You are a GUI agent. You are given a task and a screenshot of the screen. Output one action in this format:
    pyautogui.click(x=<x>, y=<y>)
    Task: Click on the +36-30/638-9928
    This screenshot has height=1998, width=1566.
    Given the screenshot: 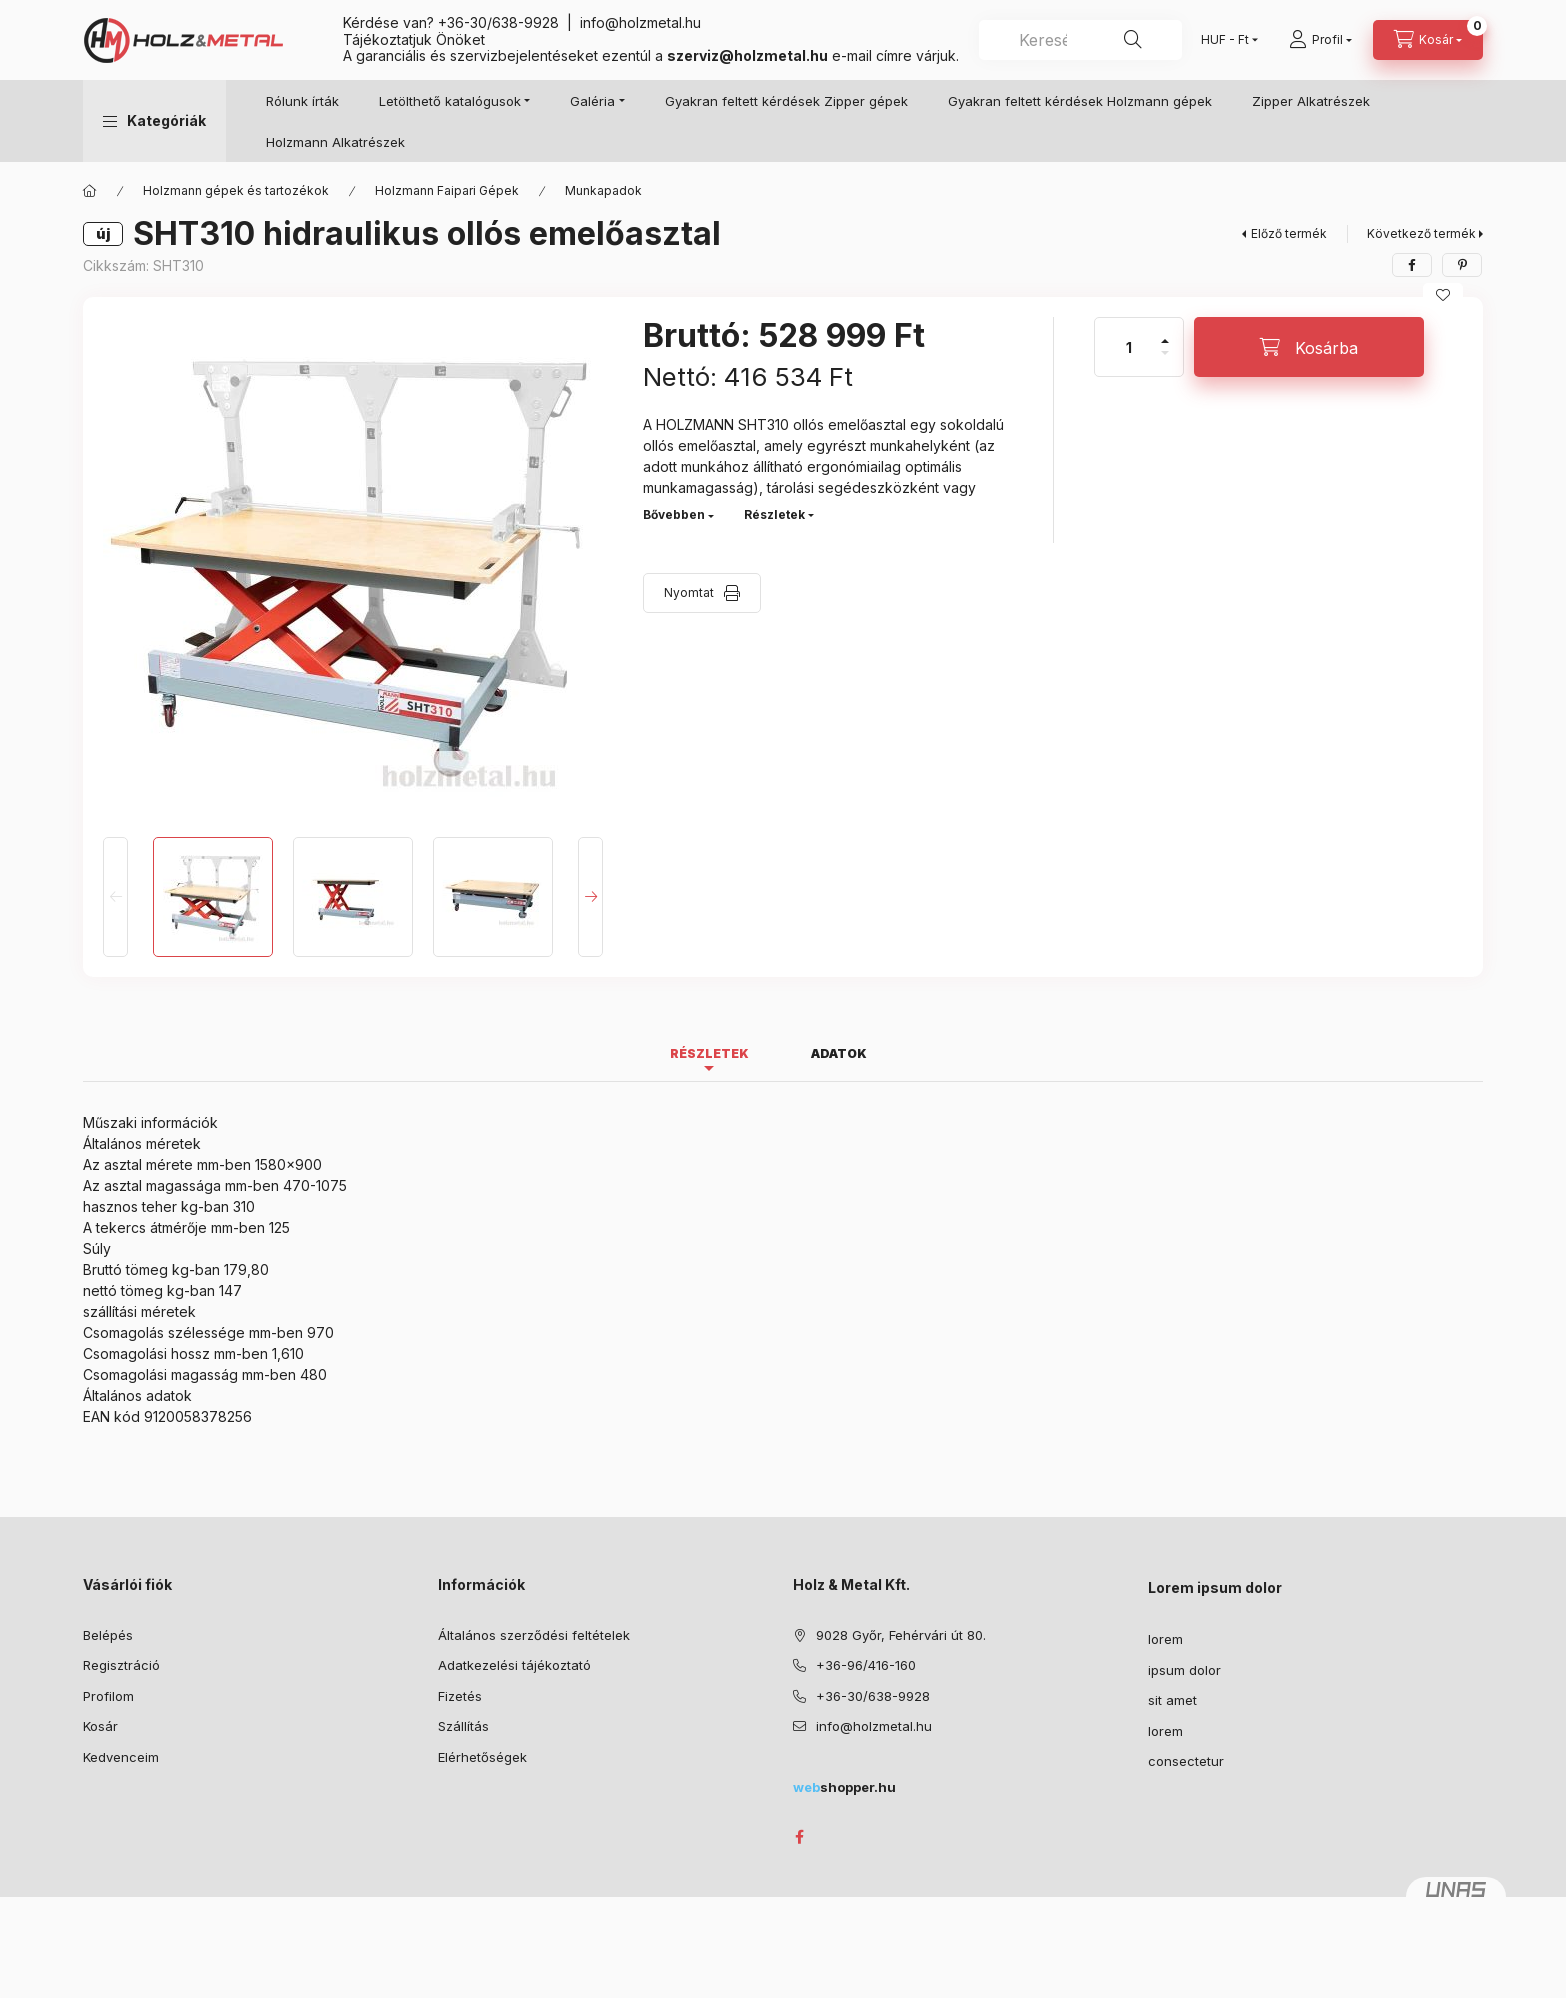 What is the action you would take?
    pyautogui.click(x=498, y=22)
    